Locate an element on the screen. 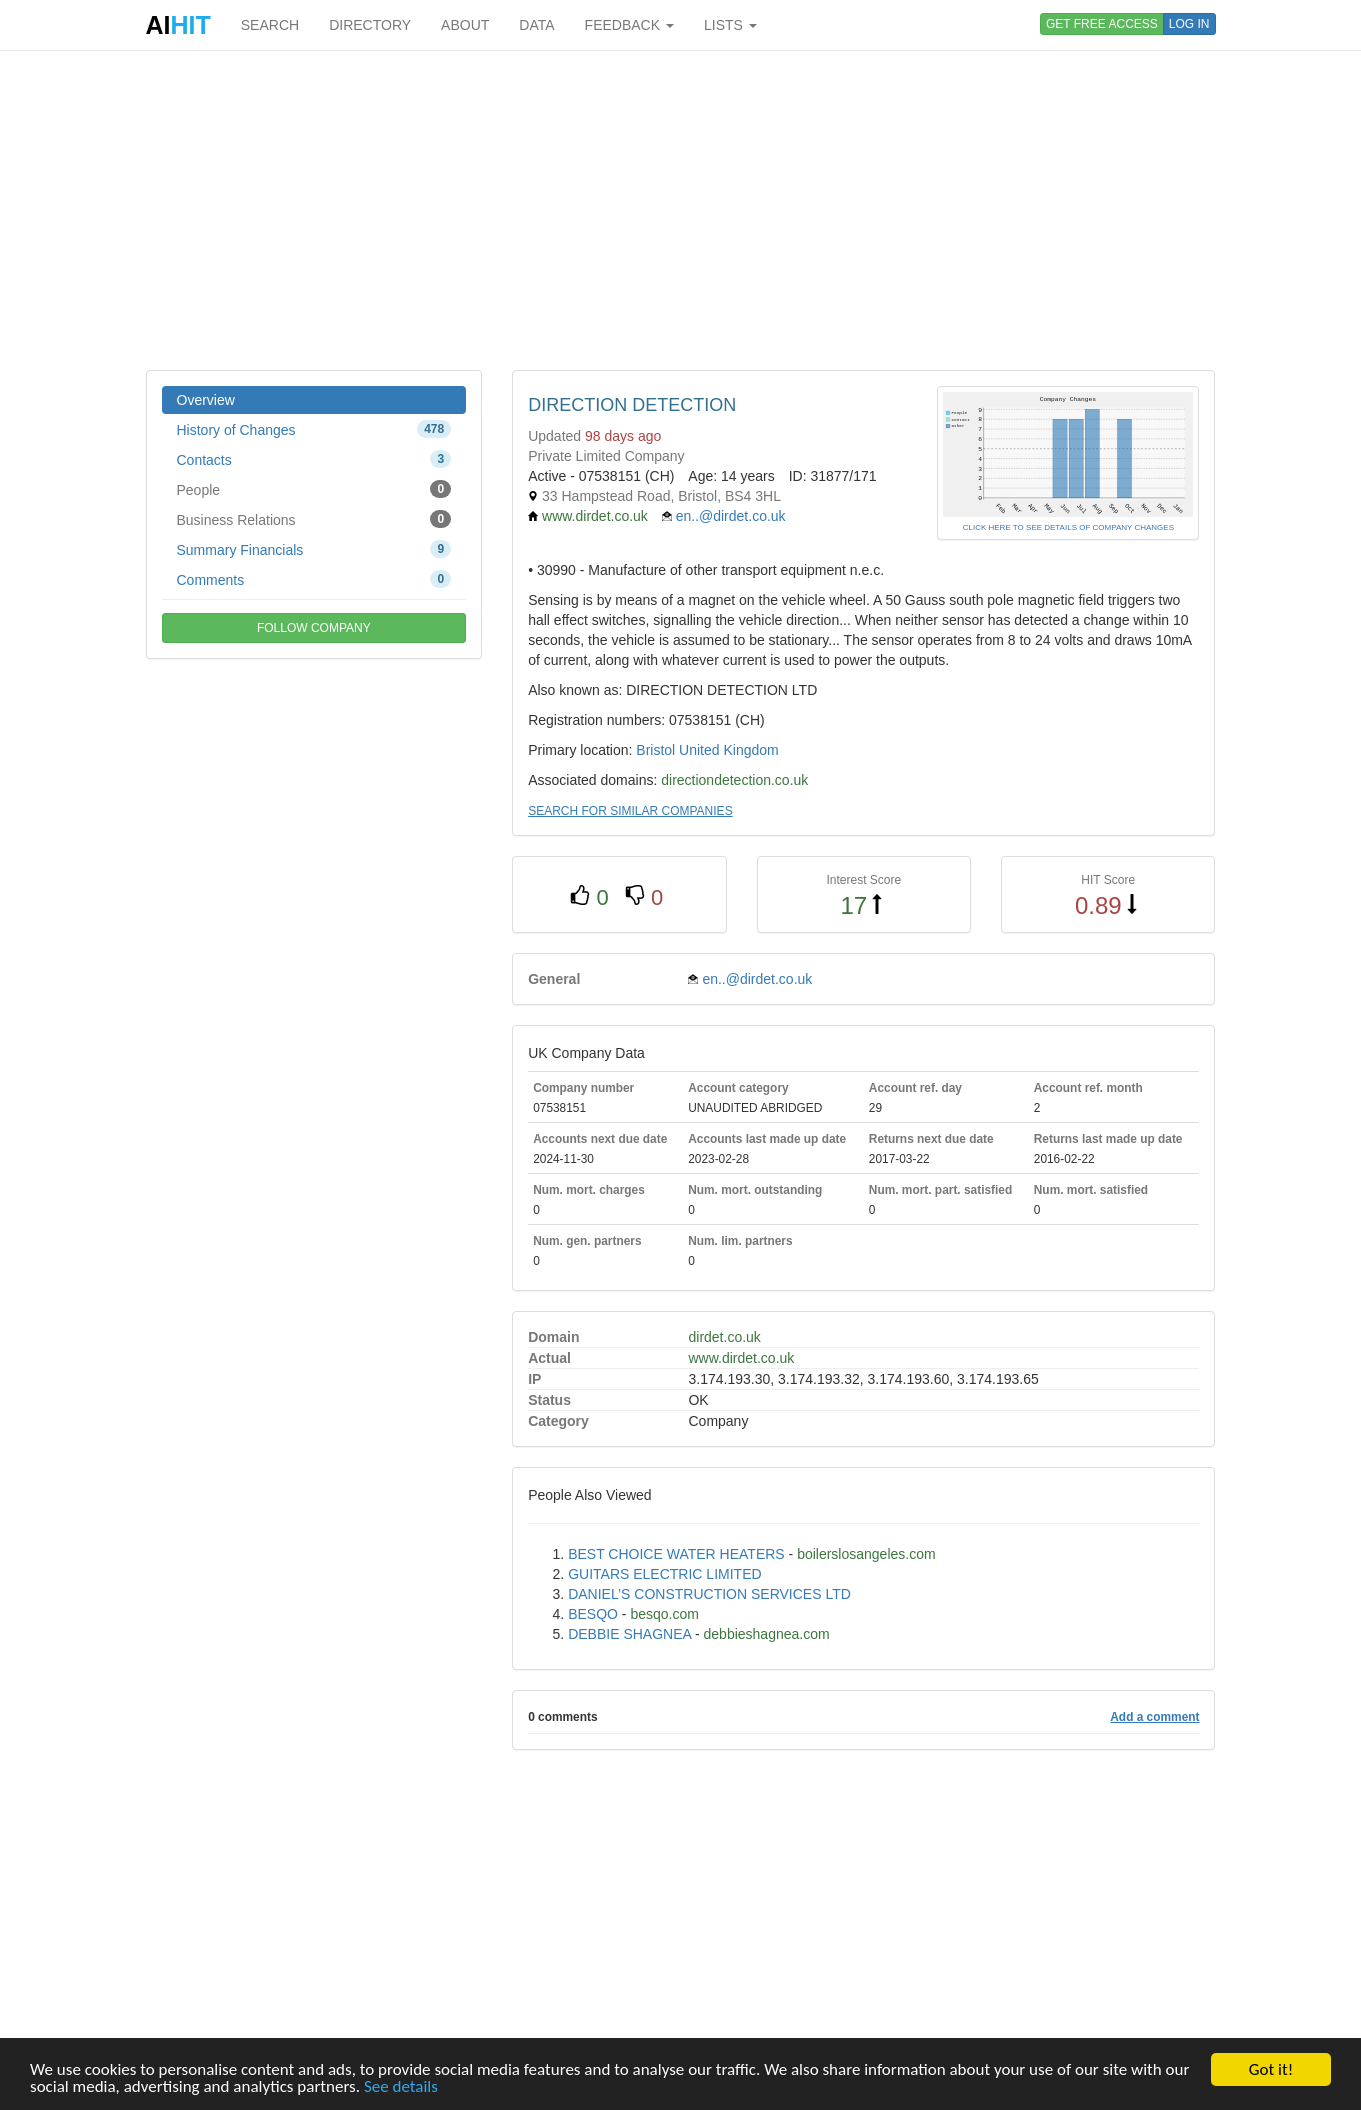  BEST CHOICE WATER HEATERS is located at coordinates (676, 1554).